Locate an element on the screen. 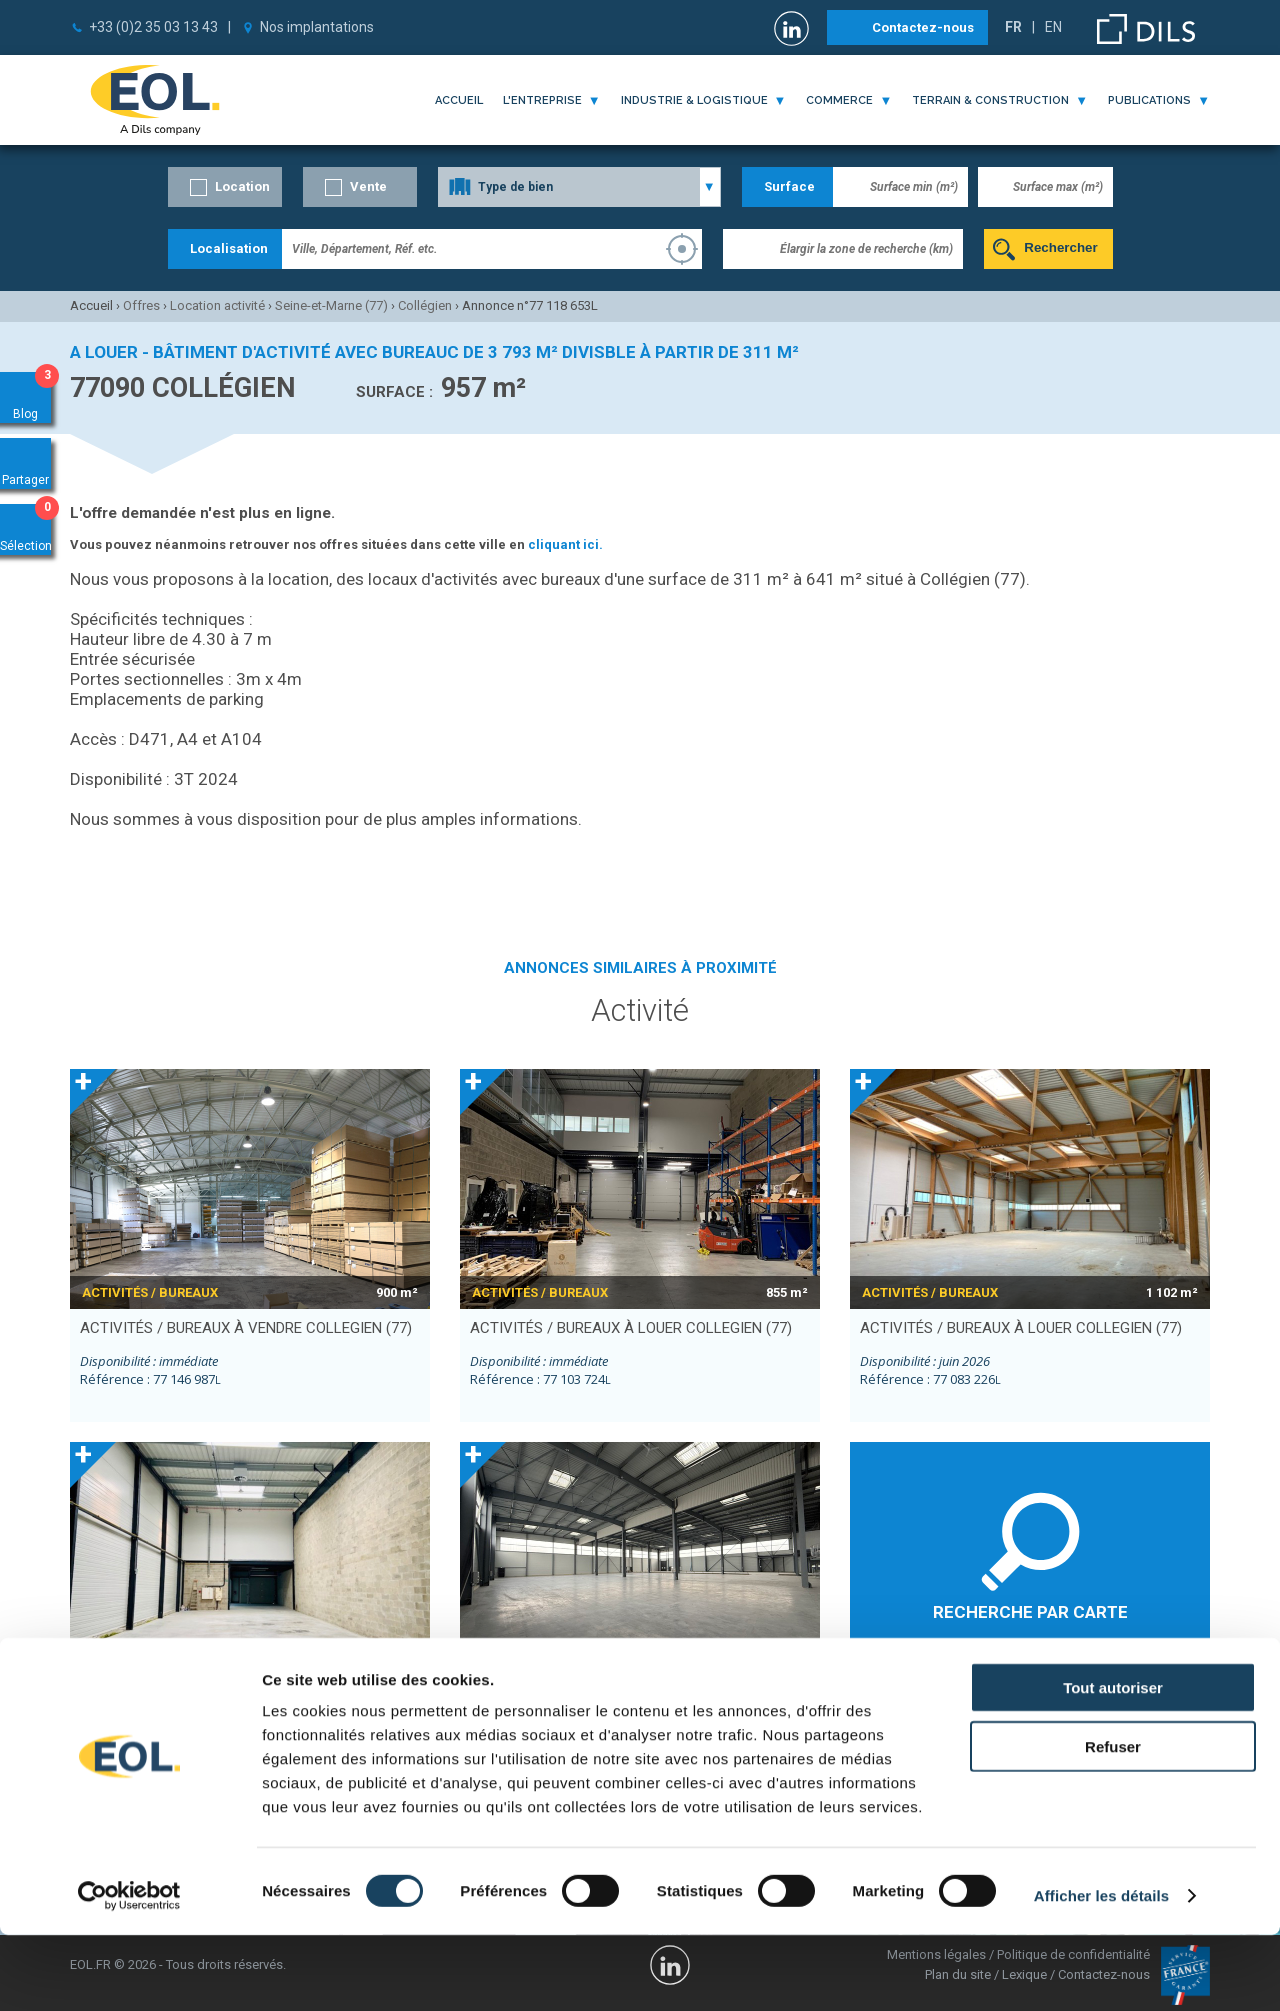 This screenshot has height=2011, width=1280. Accueil is located at coordinates (459, 100).